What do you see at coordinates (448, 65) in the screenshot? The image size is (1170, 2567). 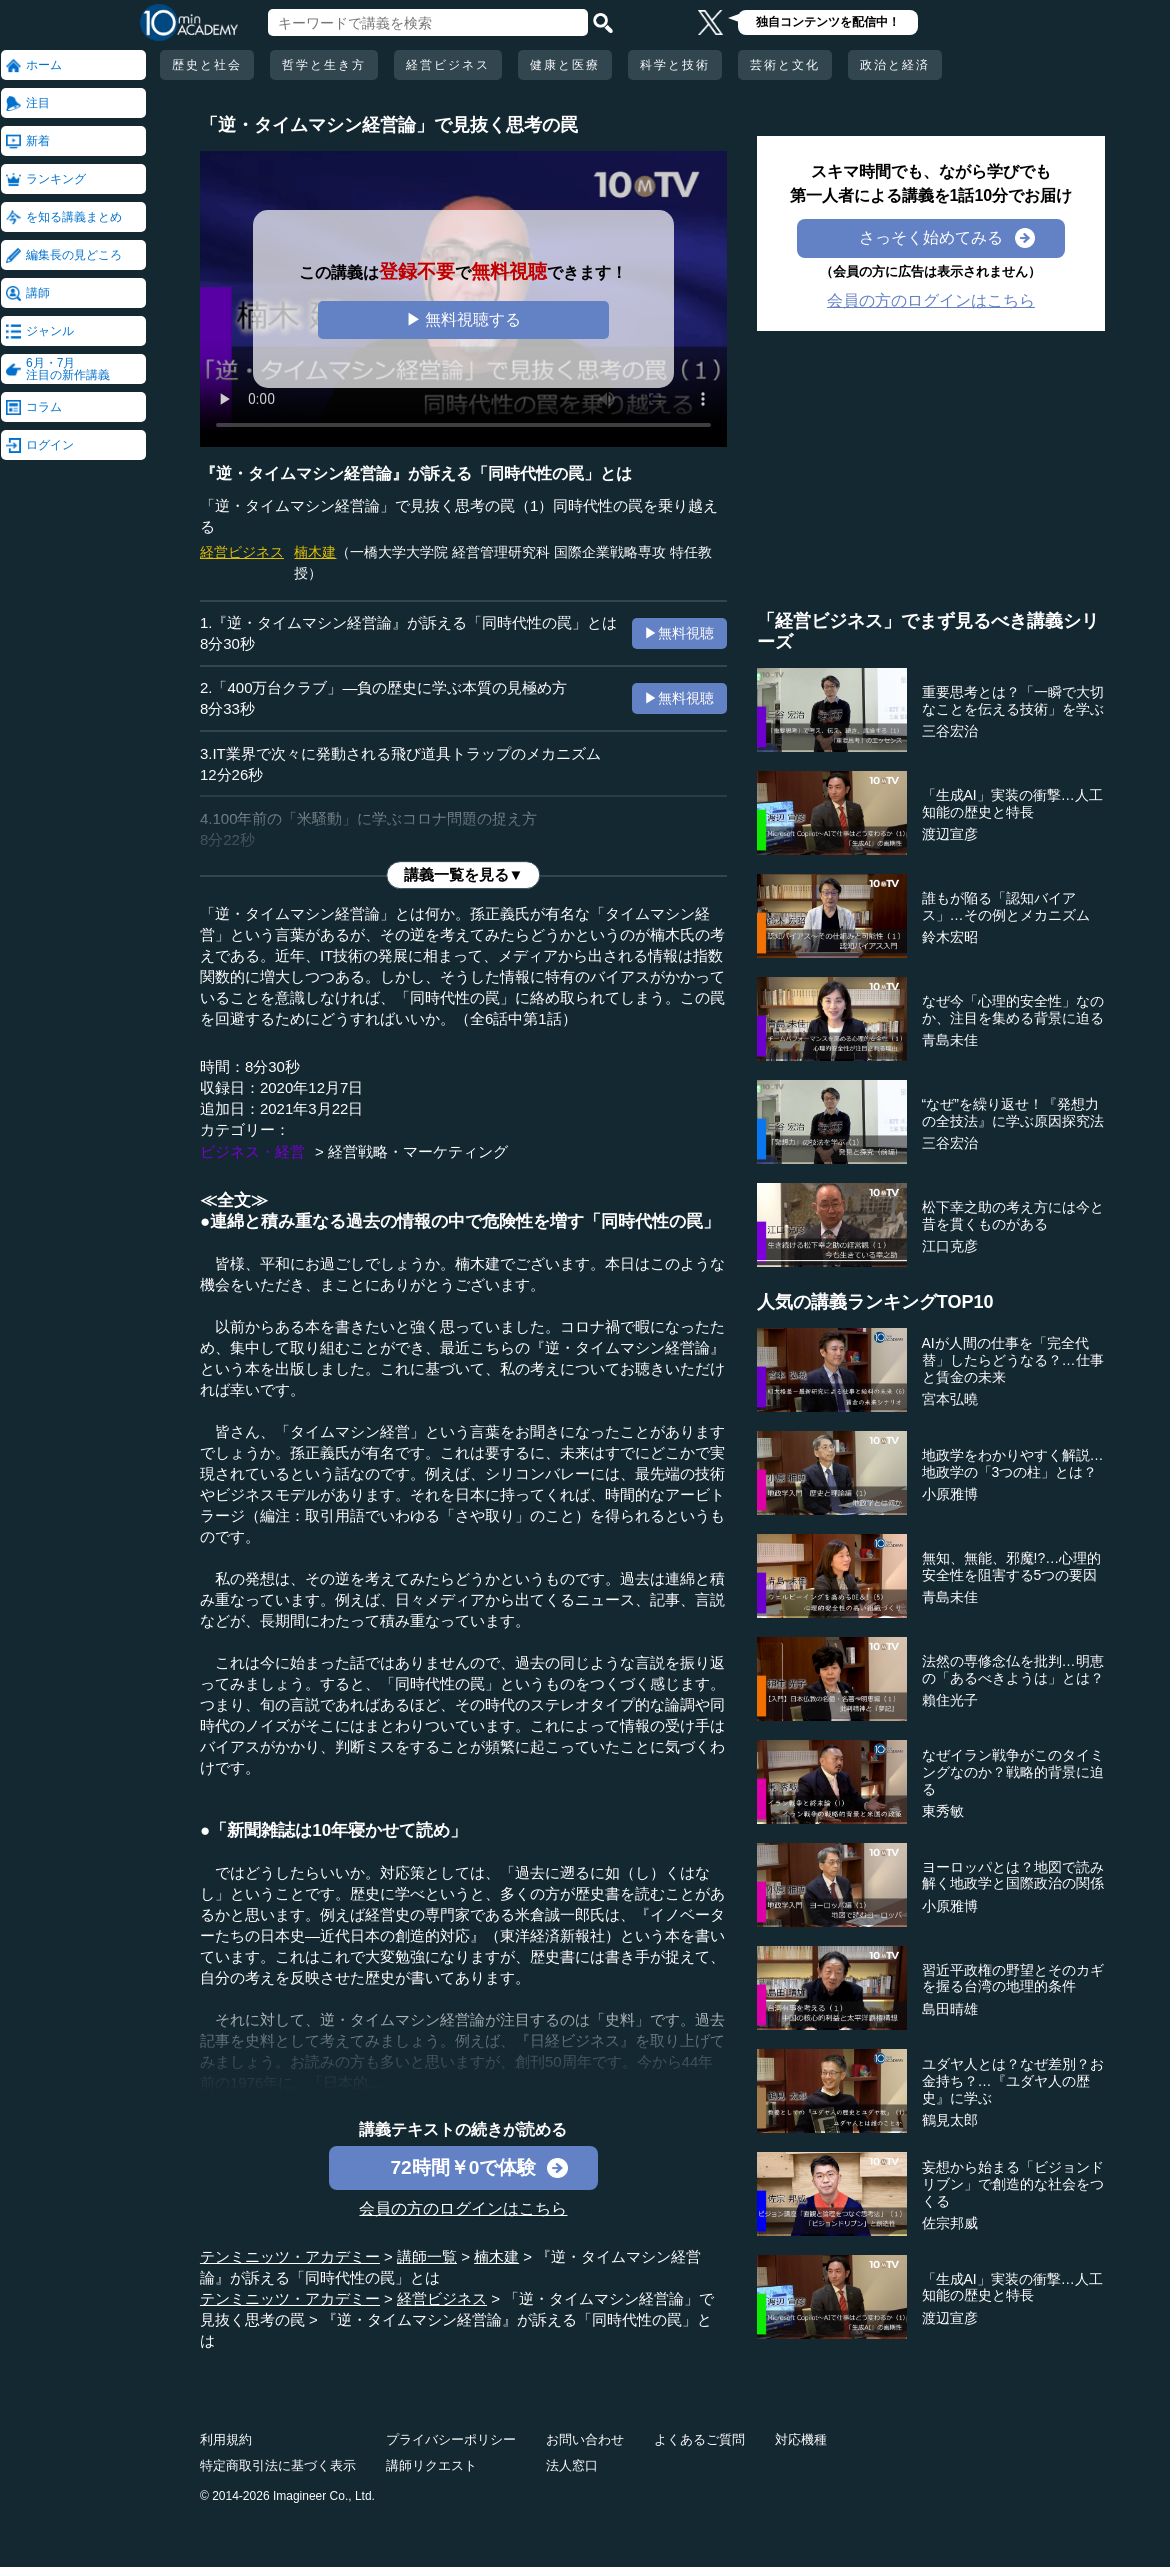 I see `経営ビジネス` at bounding box center [448, 65].